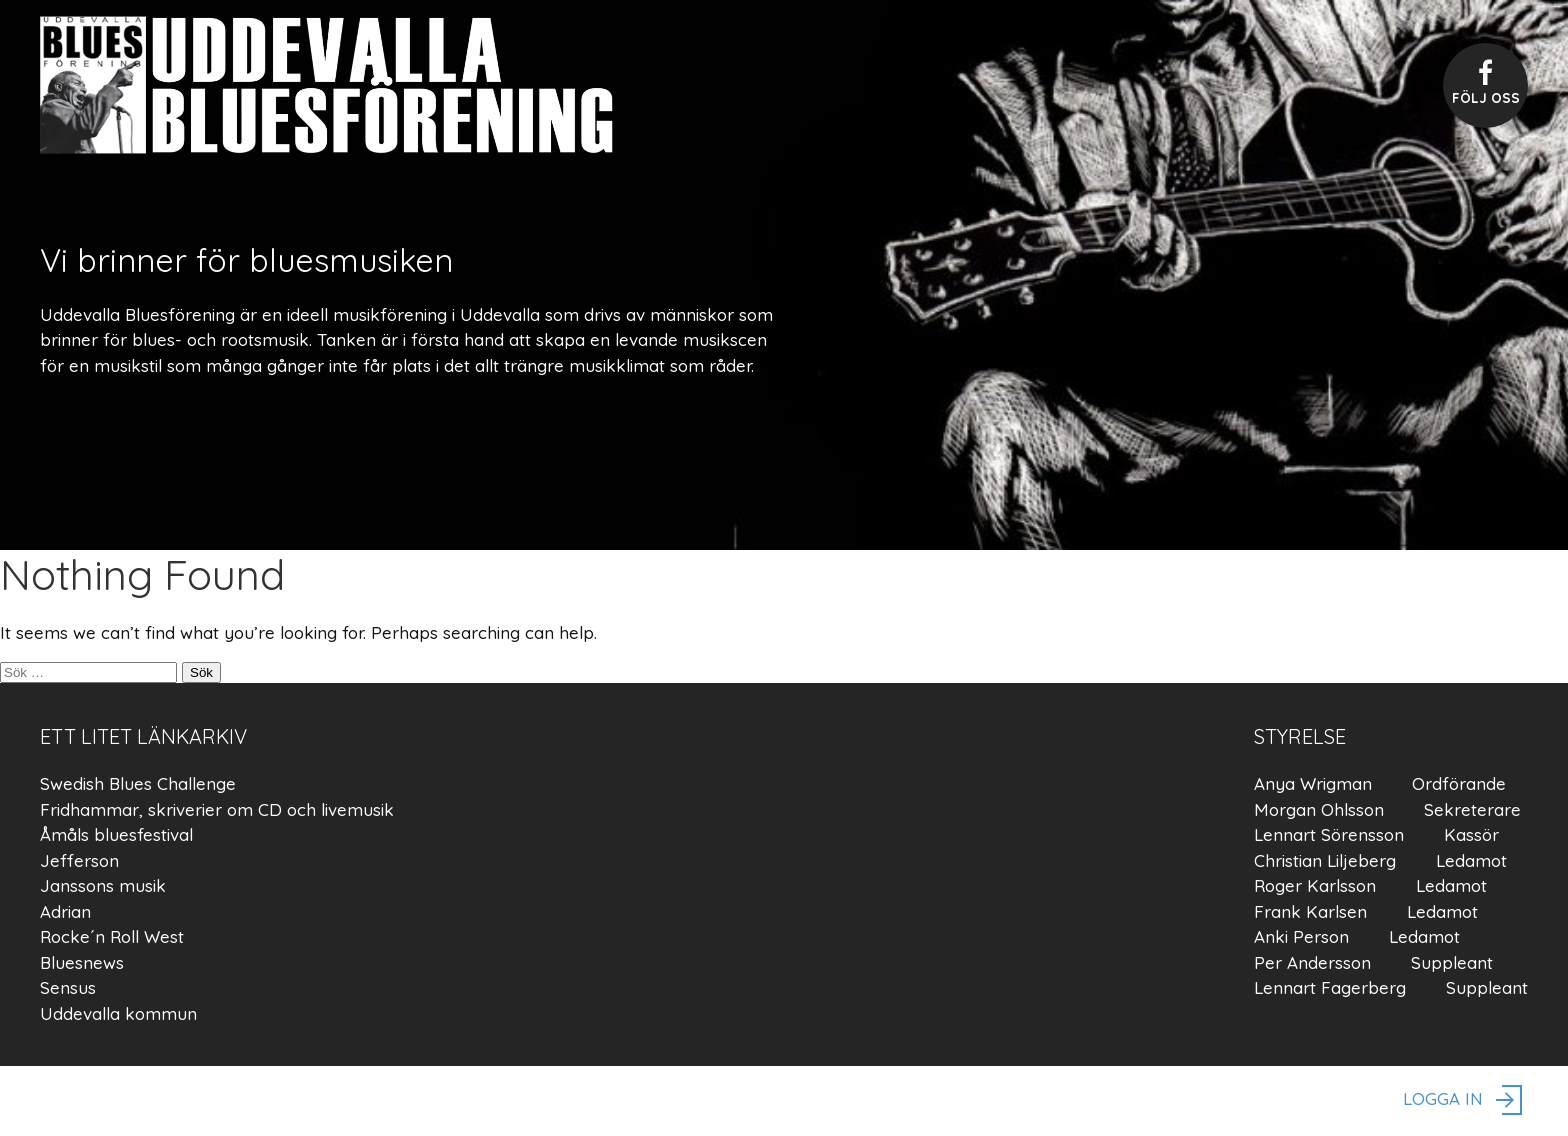  What do you see at coordinates (138, 783) in the screenshot?
I see `Swedish Blues Challenge` at bounding box center [138, 783].